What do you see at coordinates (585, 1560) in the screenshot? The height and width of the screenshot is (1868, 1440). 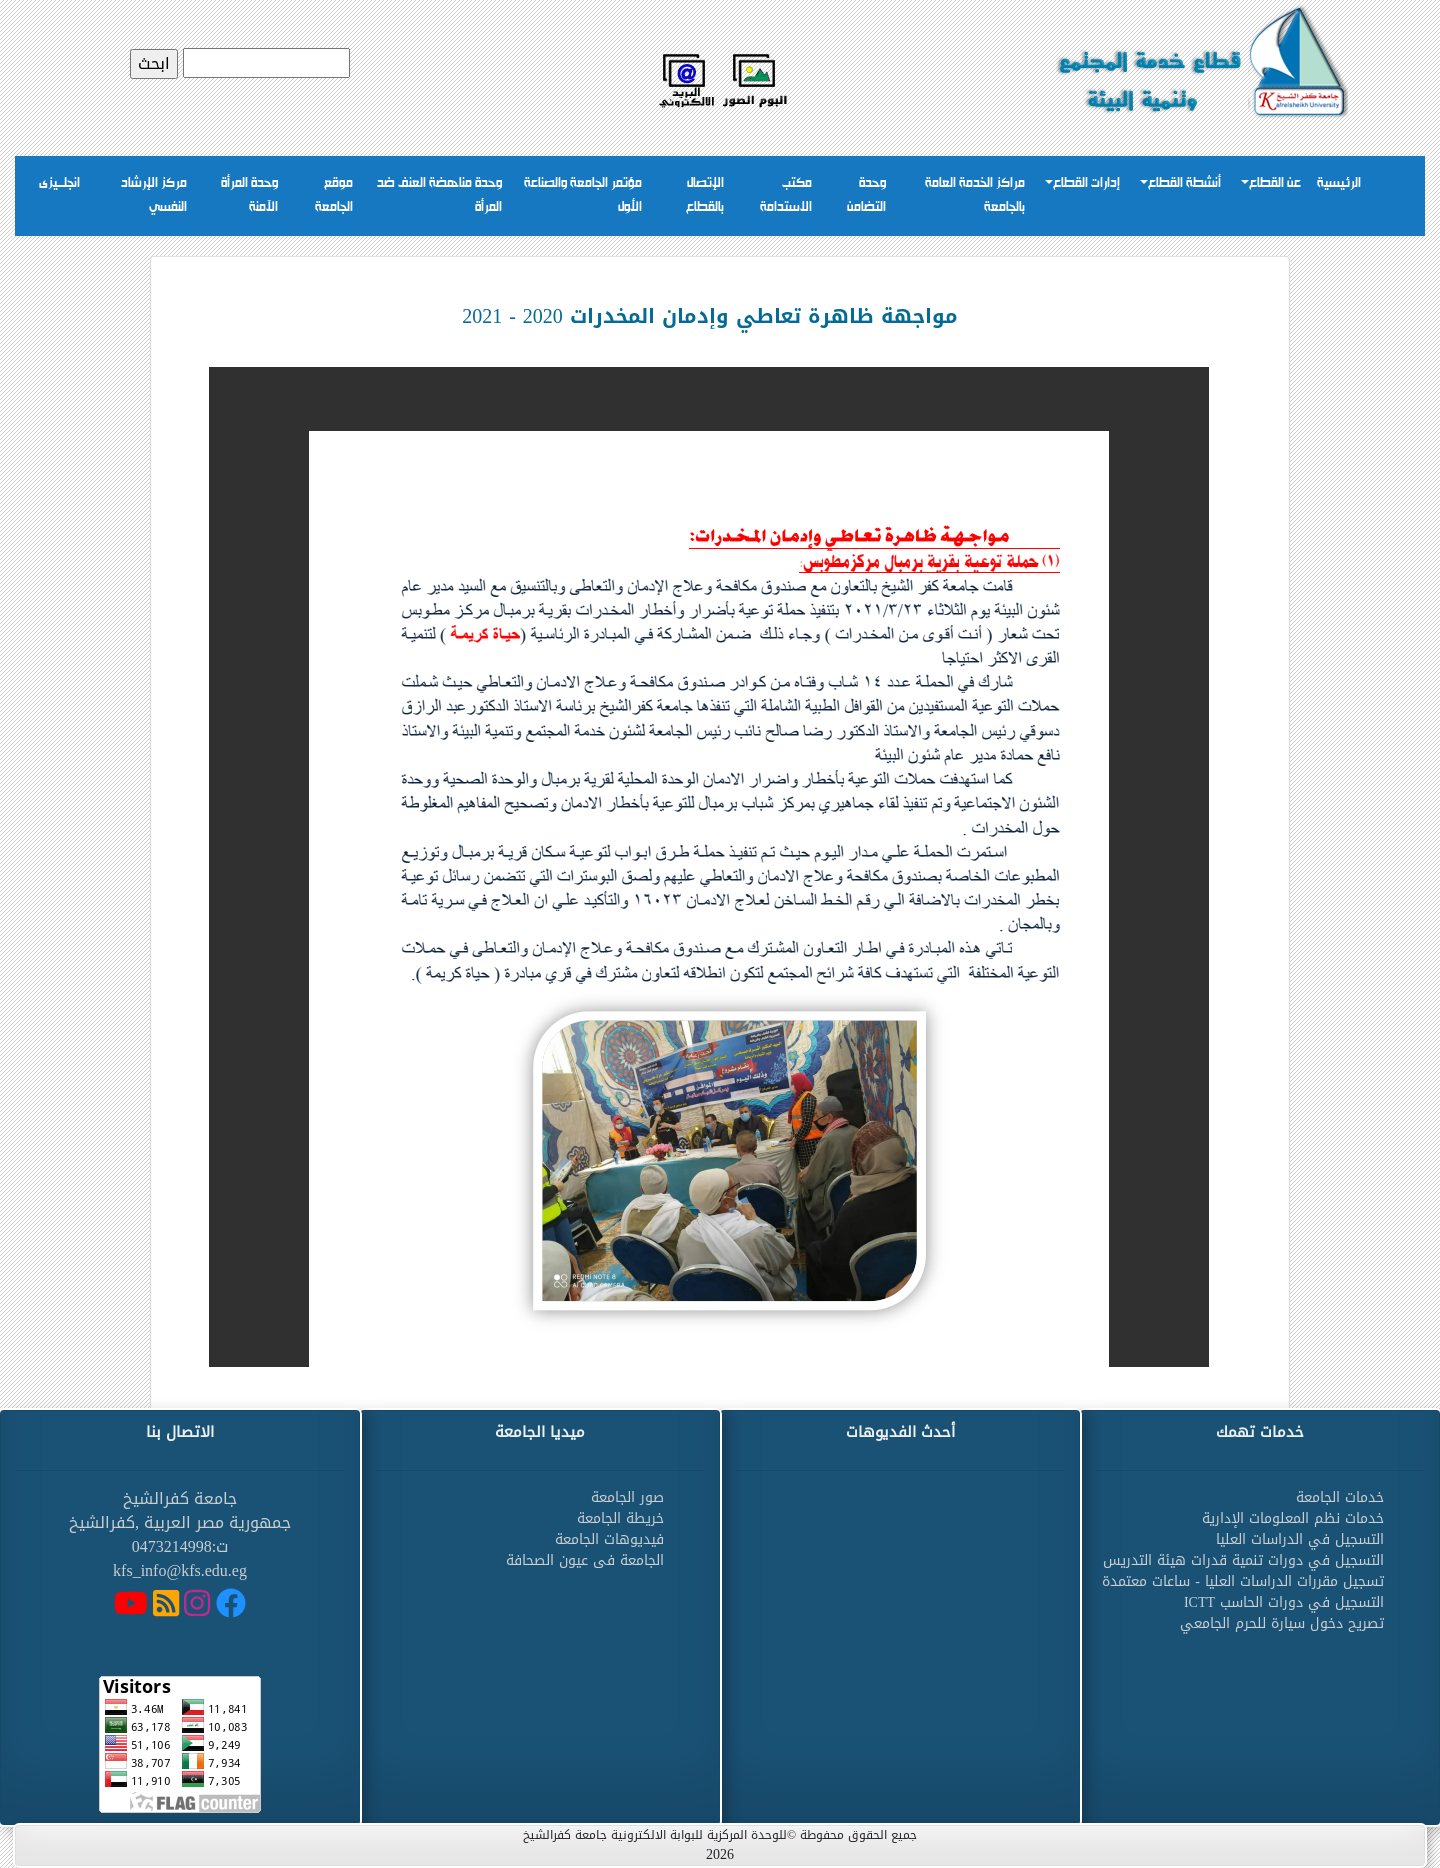 I see `الجامعة فى عيون الصحافة` at bounding box center [585, 1560].